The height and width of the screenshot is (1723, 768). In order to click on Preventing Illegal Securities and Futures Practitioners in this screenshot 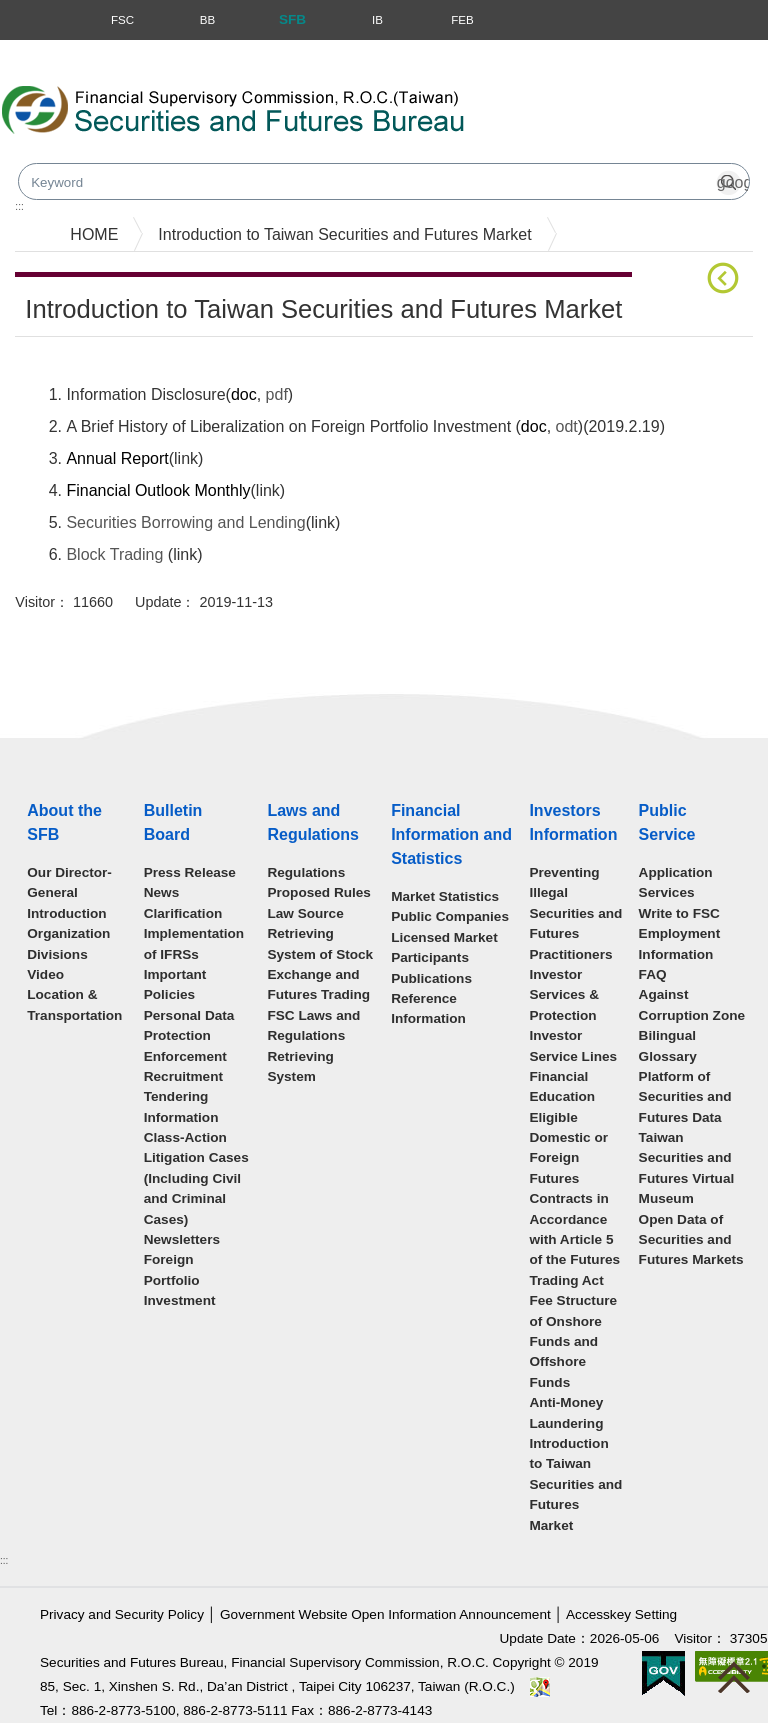, I will do `click(575, 913)`.